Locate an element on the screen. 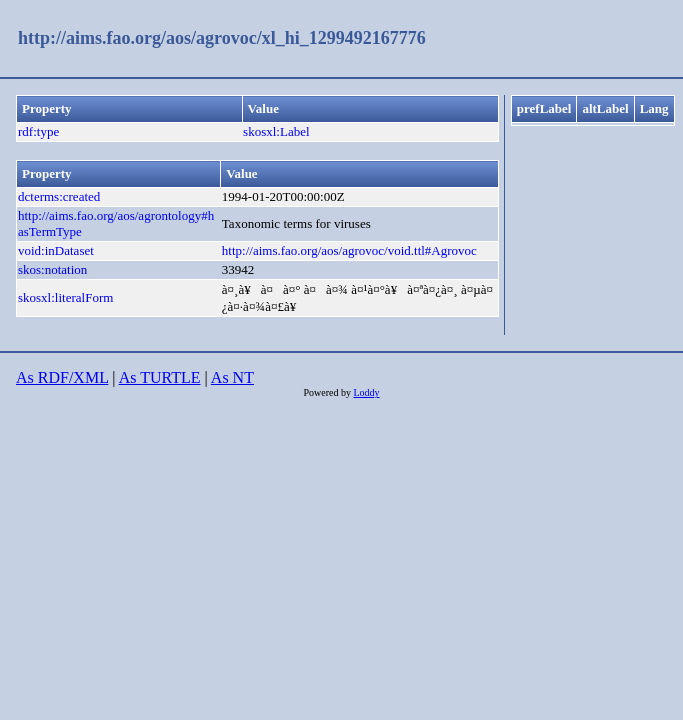 This screenshot has width=683, height=720. void:inDataset is located at coordinates (56, 250).